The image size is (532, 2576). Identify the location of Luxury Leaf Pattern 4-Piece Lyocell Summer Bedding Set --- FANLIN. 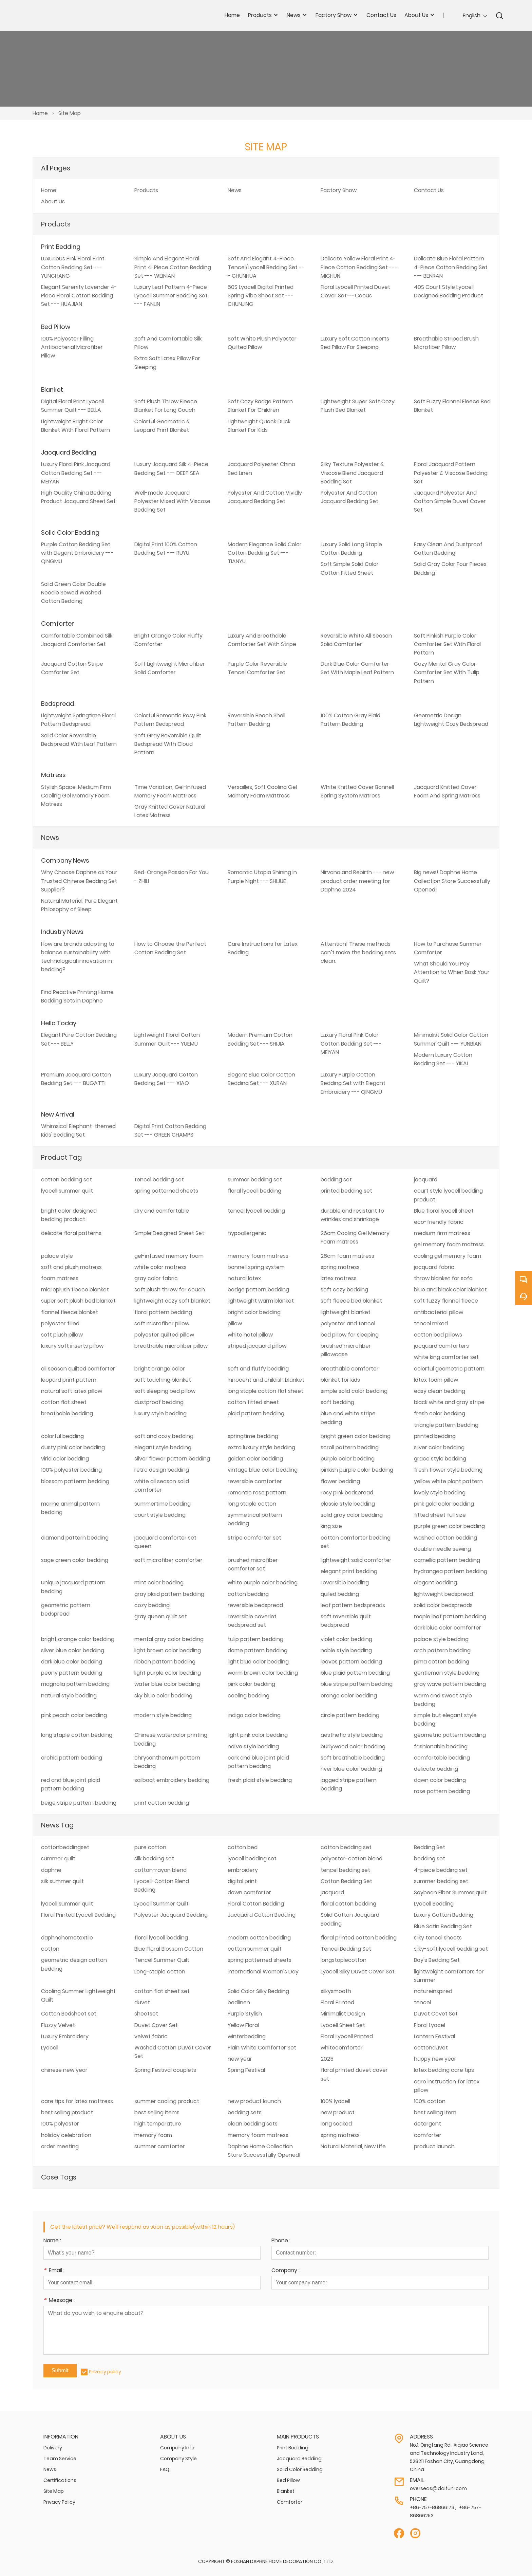
(171, 295).